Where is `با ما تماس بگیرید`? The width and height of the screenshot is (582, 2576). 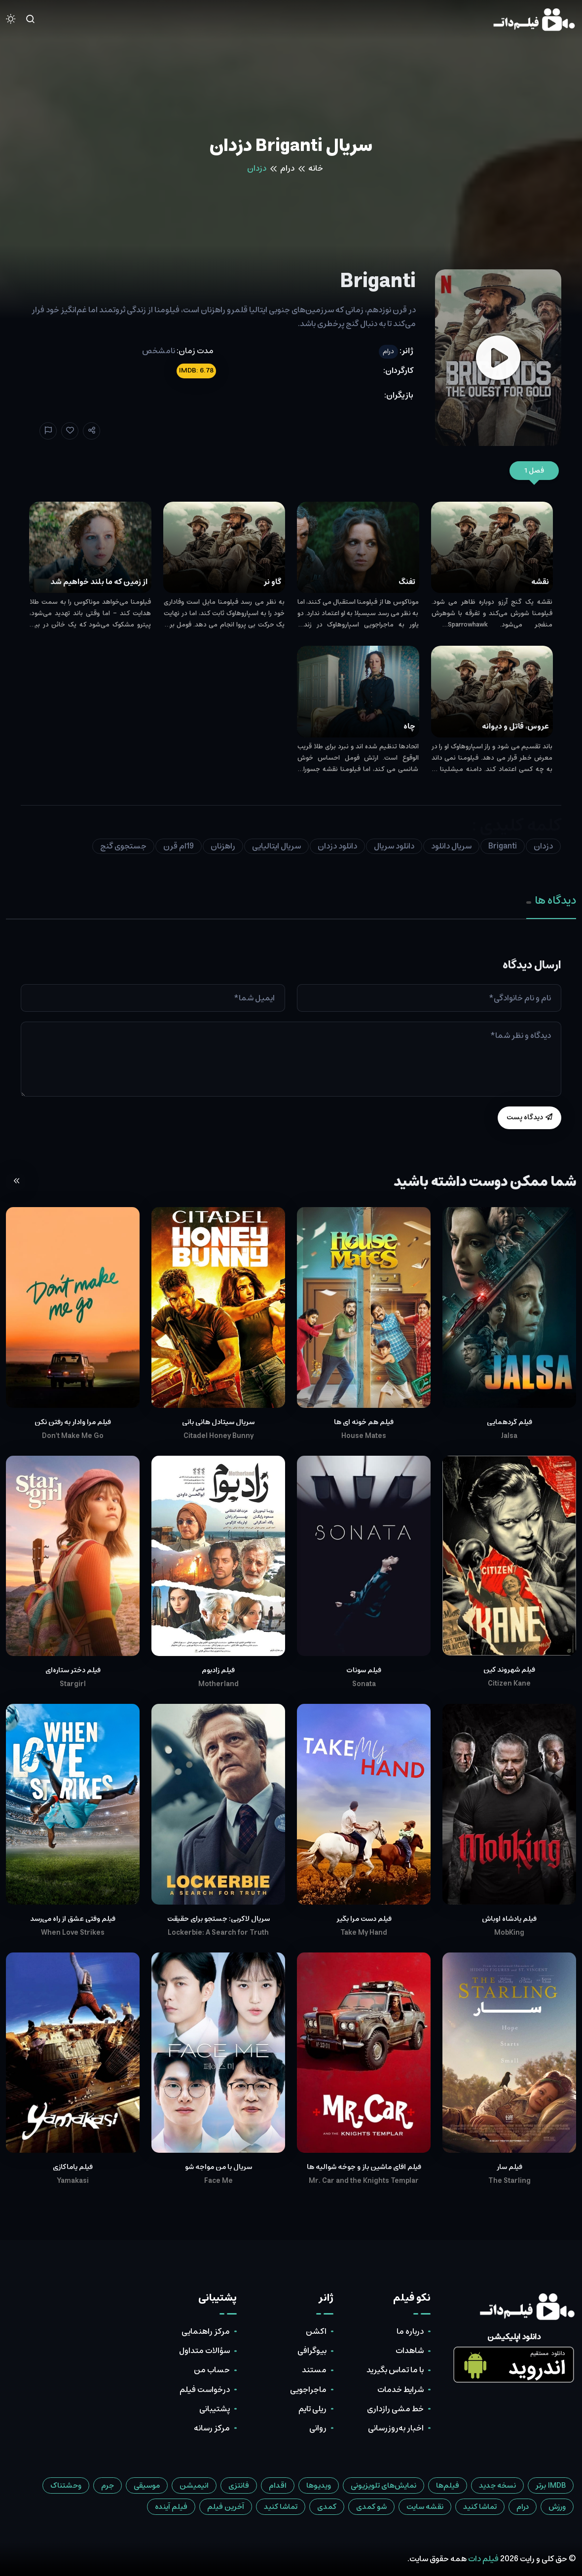 با ما تماس بگیرید is located at coordinates (395, 2370).